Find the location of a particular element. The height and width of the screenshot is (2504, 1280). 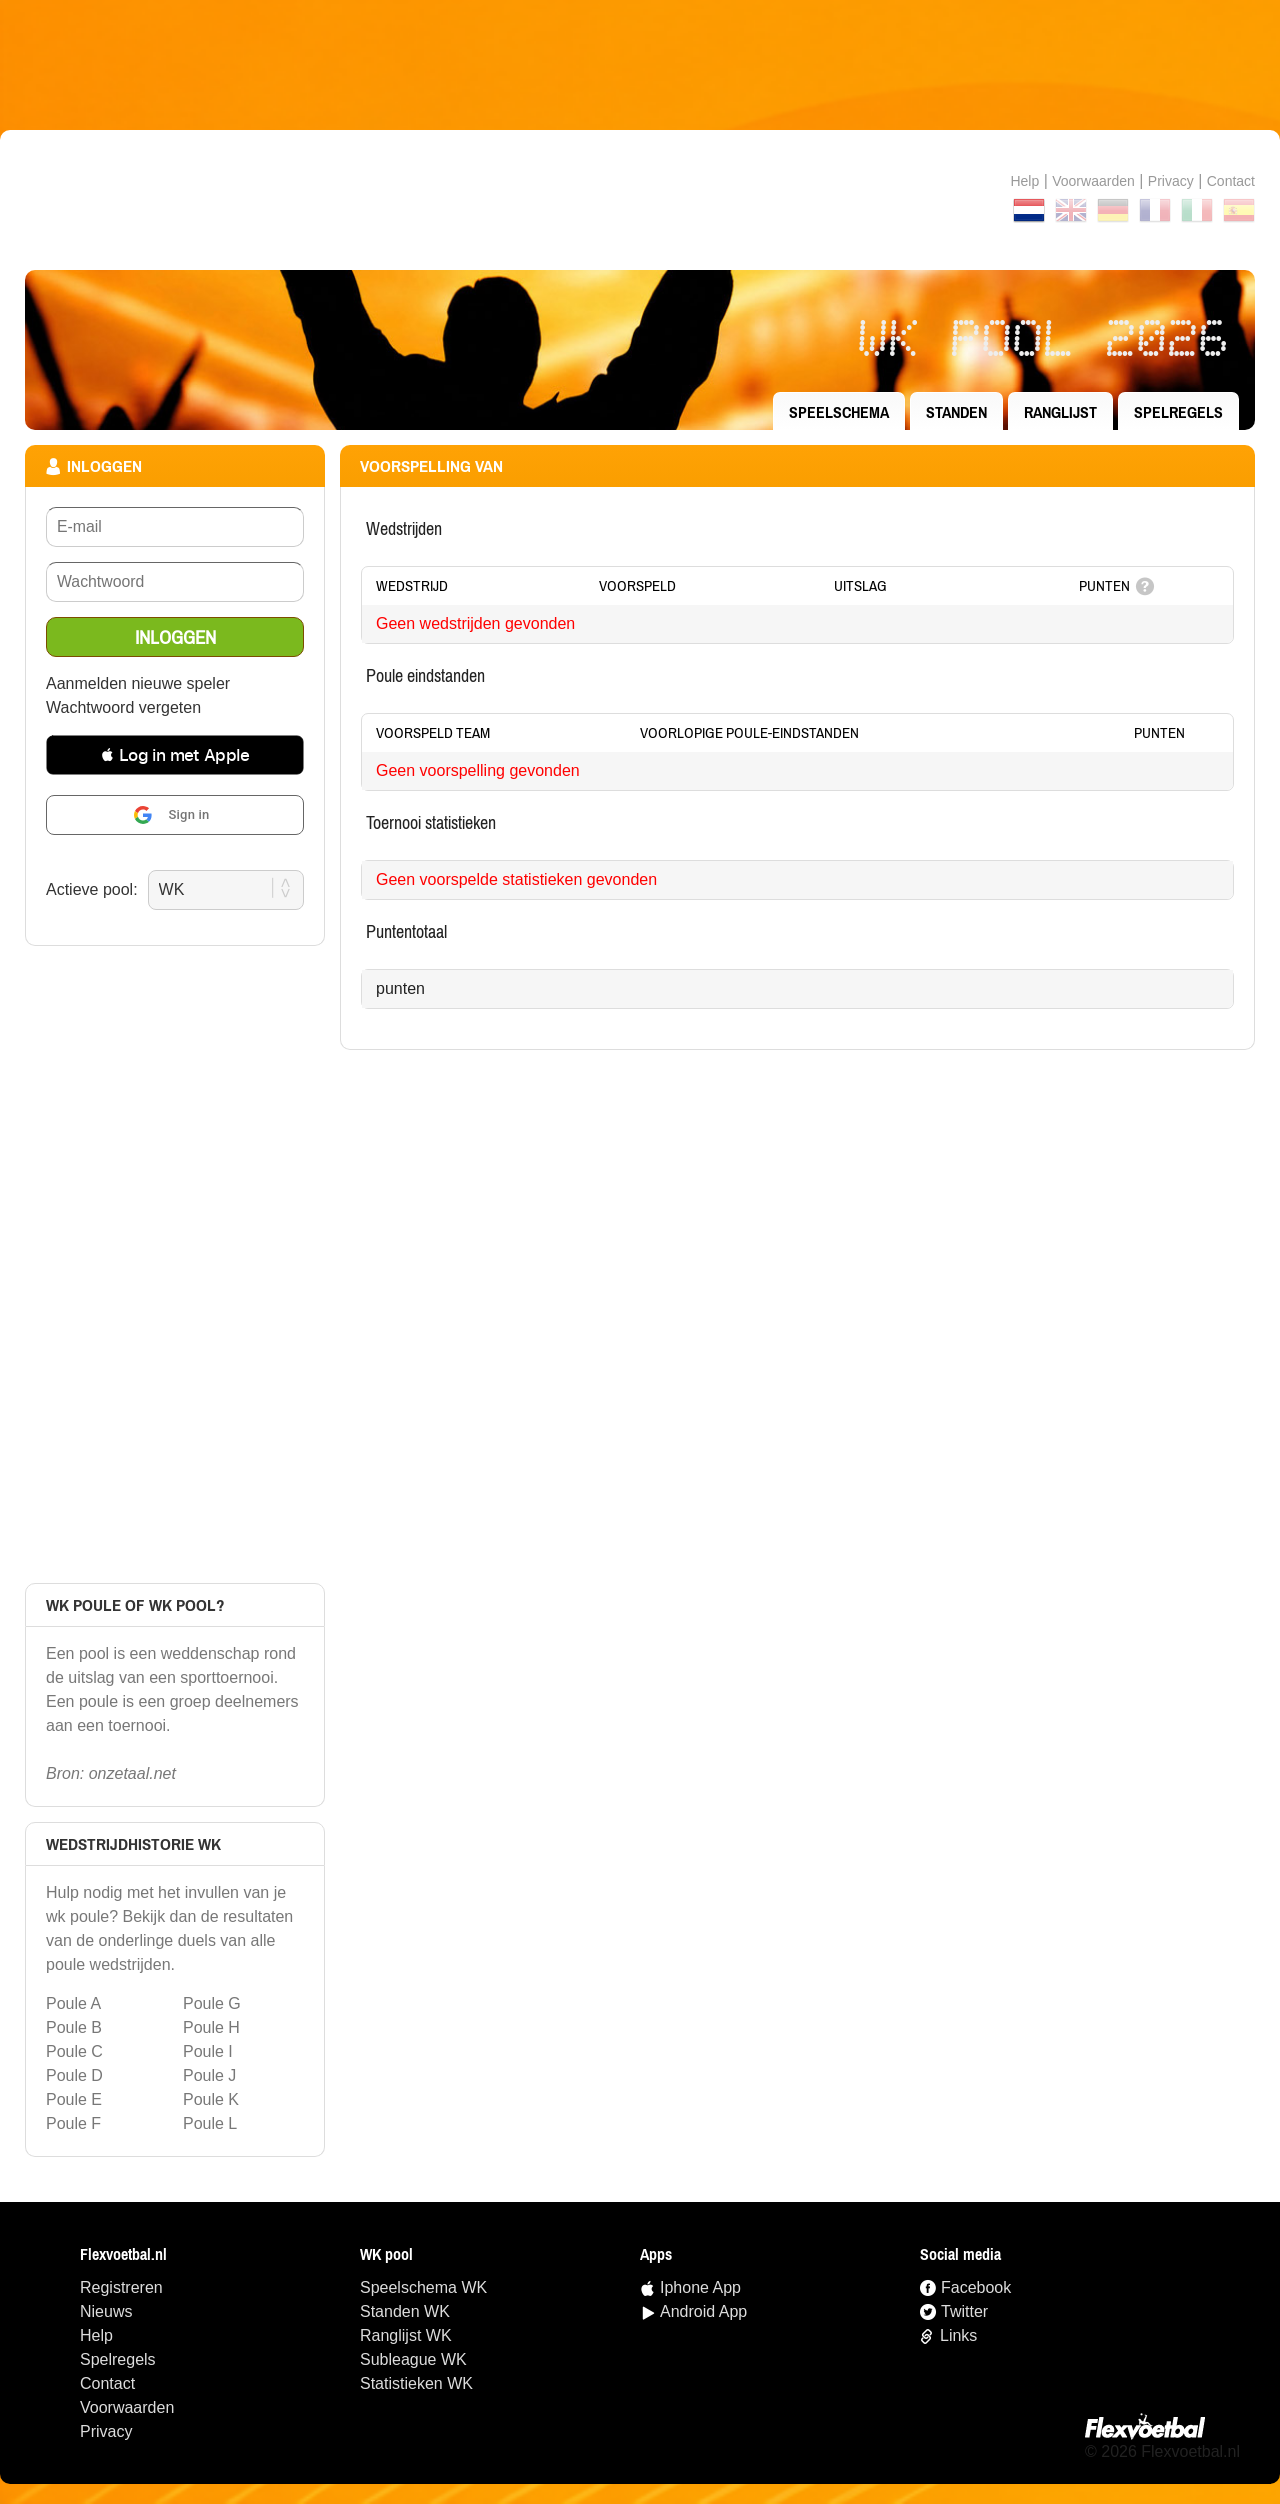

ranglijst WK is located at coordinates (406, 2335).